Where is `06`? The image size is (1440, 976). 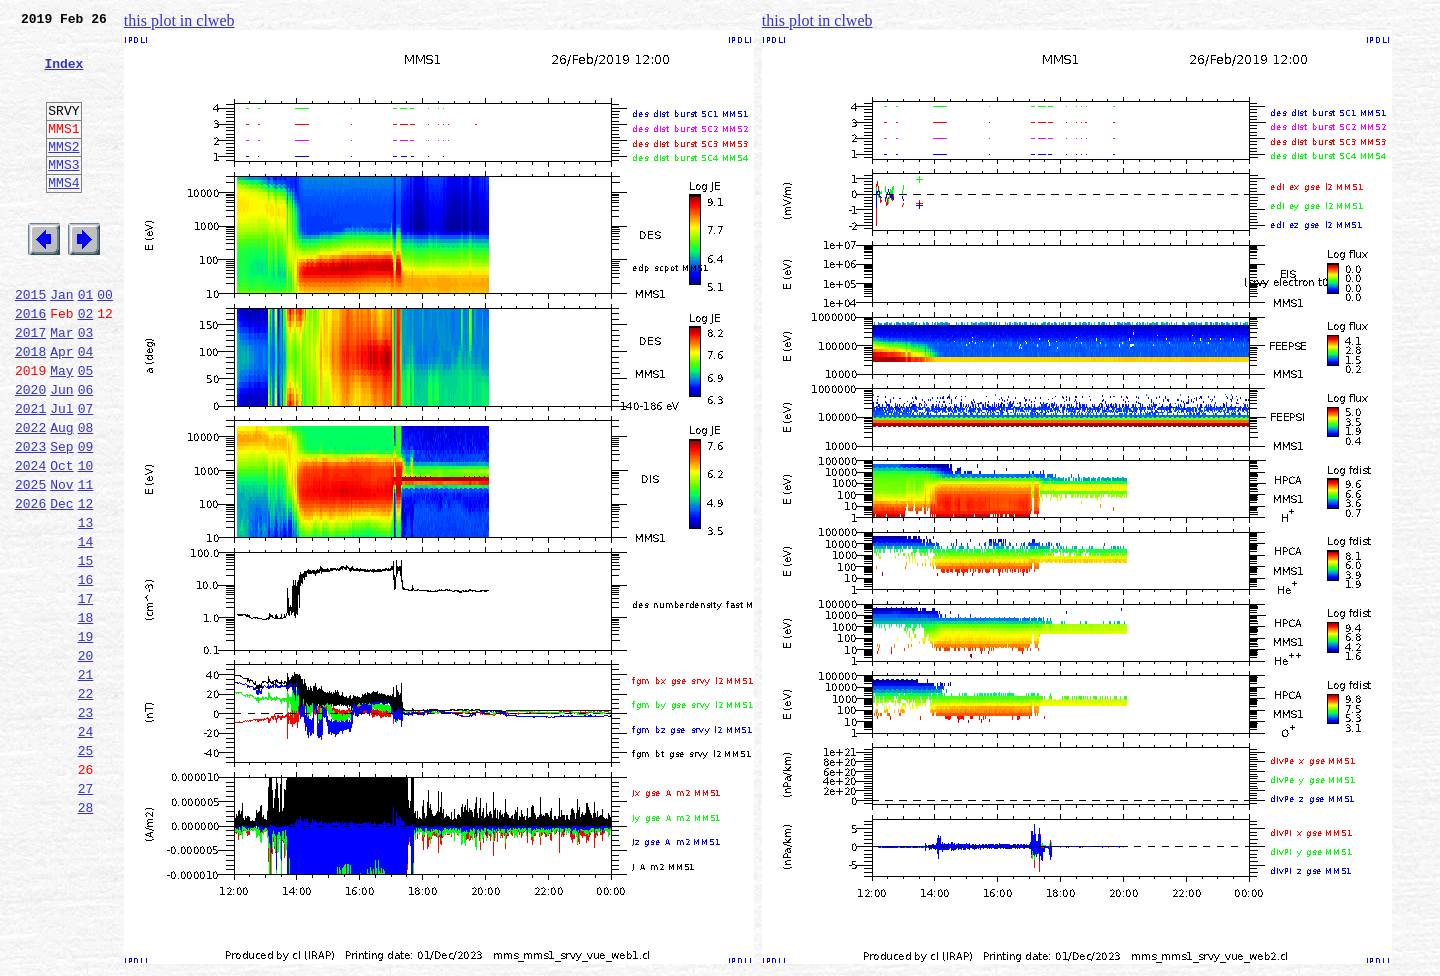
06 is located at coordinates (86, 452).